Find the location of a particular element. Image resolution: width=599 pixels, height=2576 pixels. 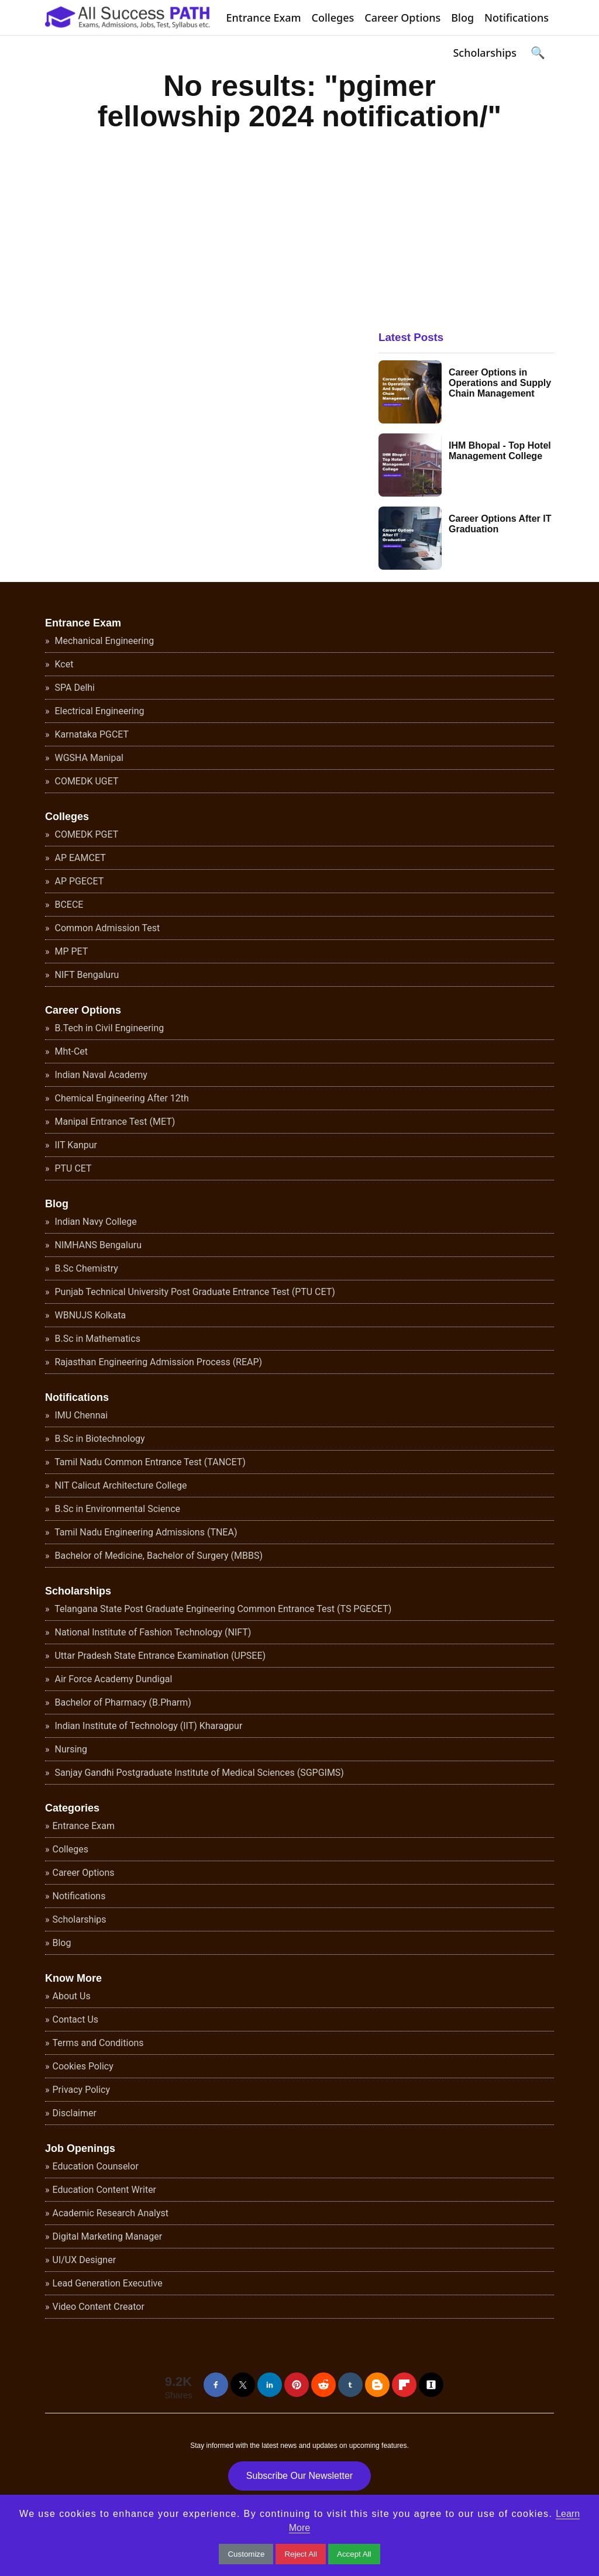

Mechanical Engineering is located at coordinates (103, 640).